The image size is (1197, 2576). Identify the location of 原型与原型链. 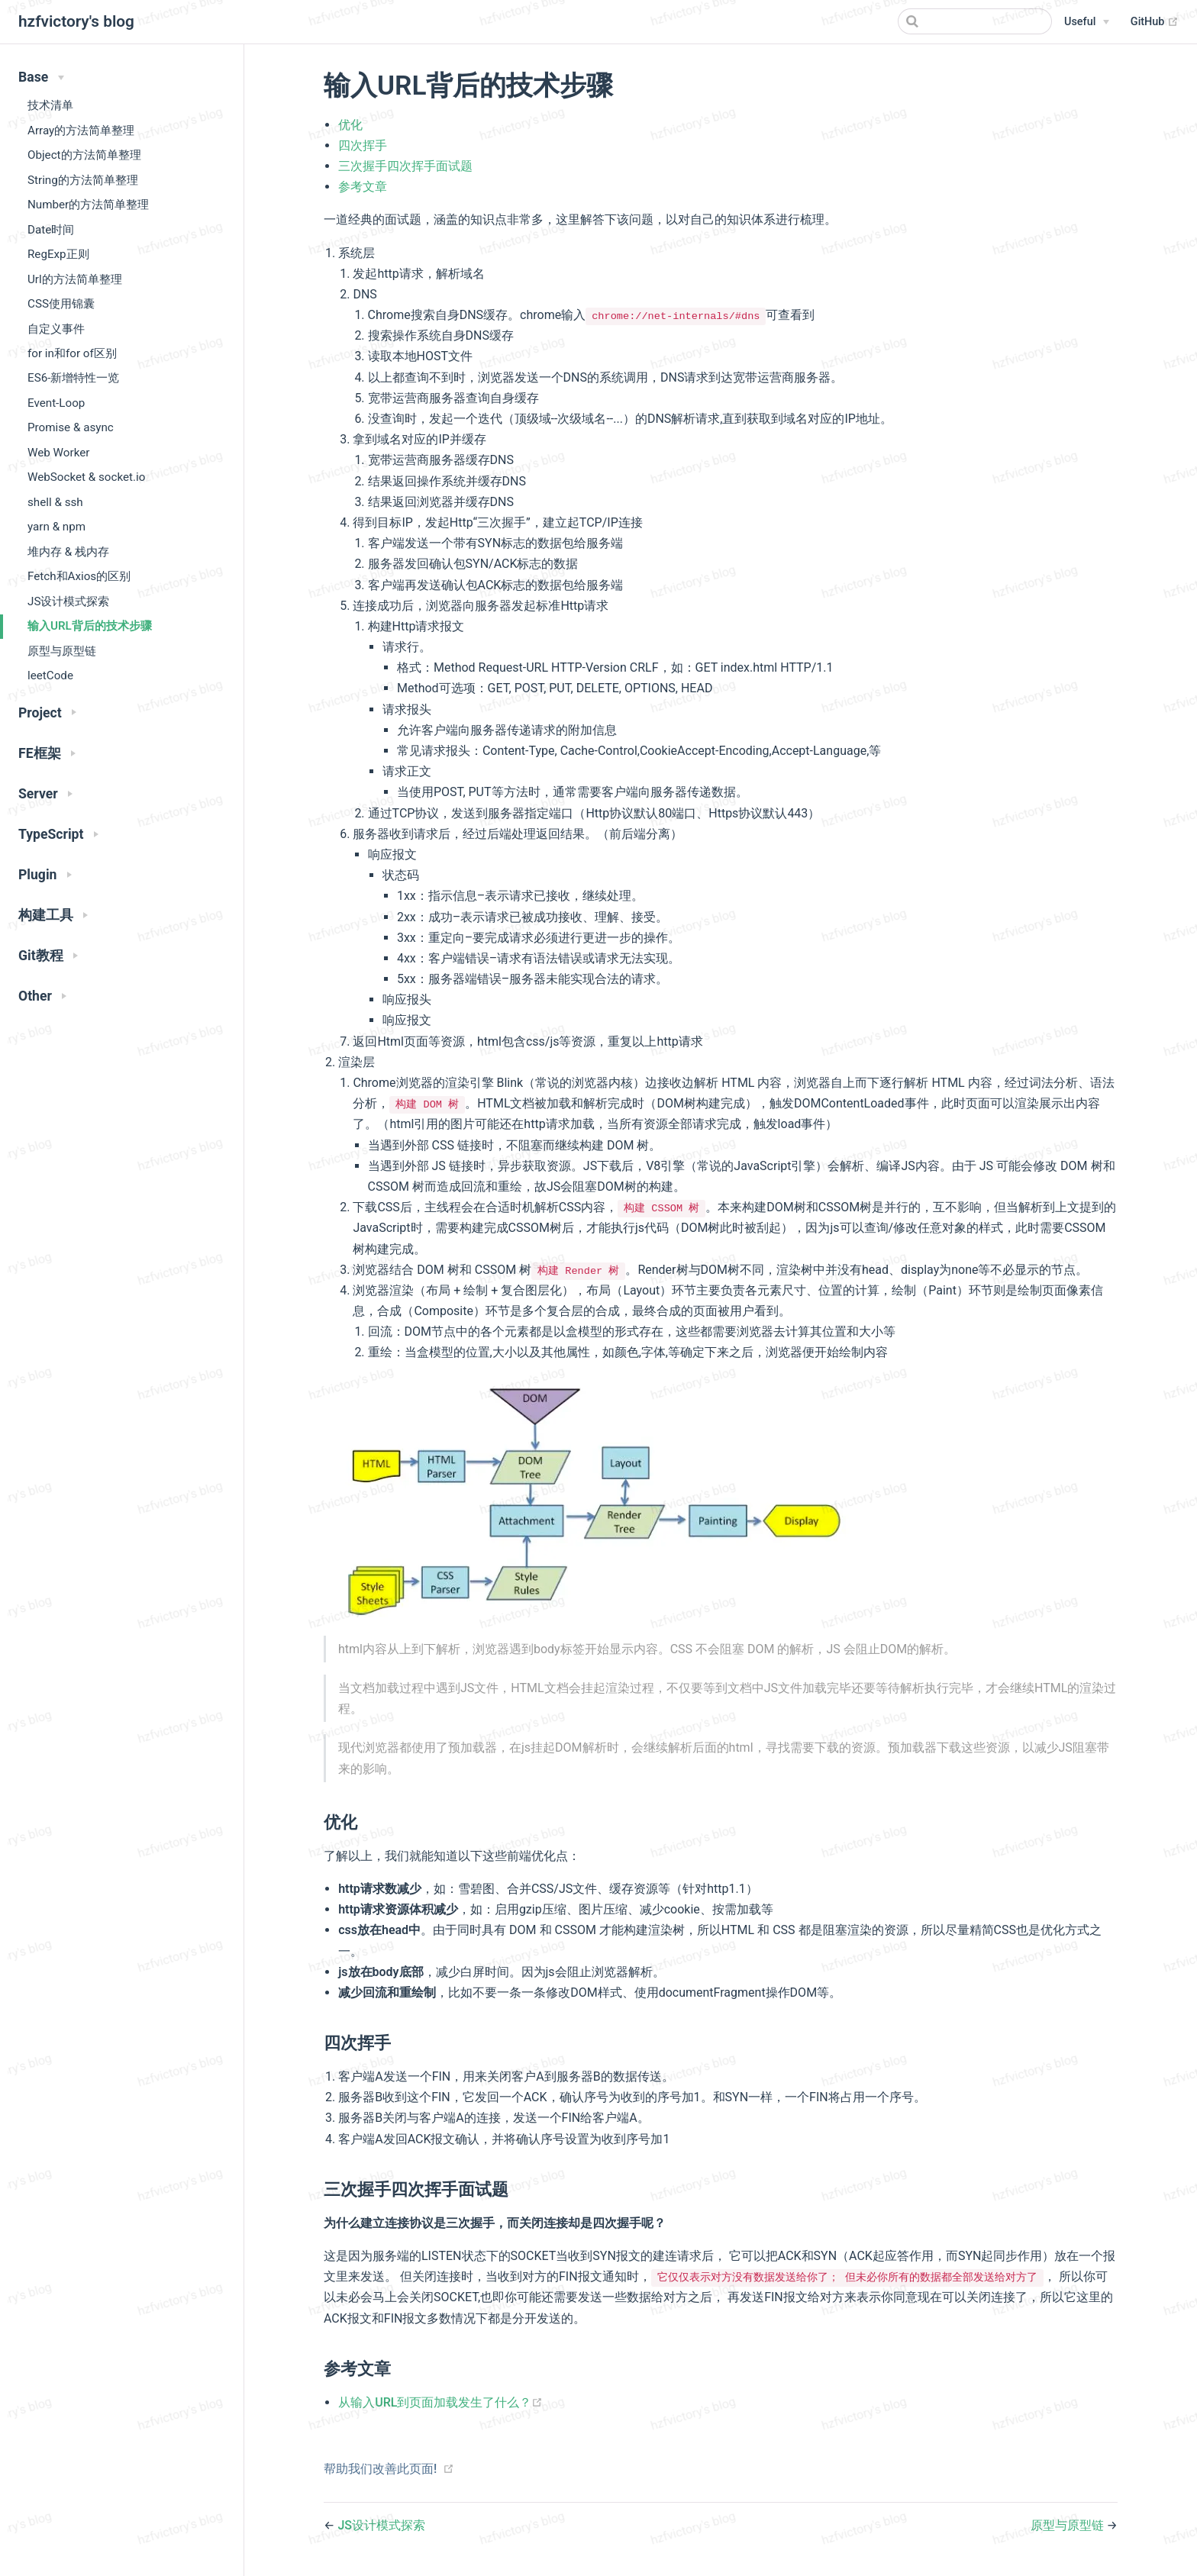
(61, 651).